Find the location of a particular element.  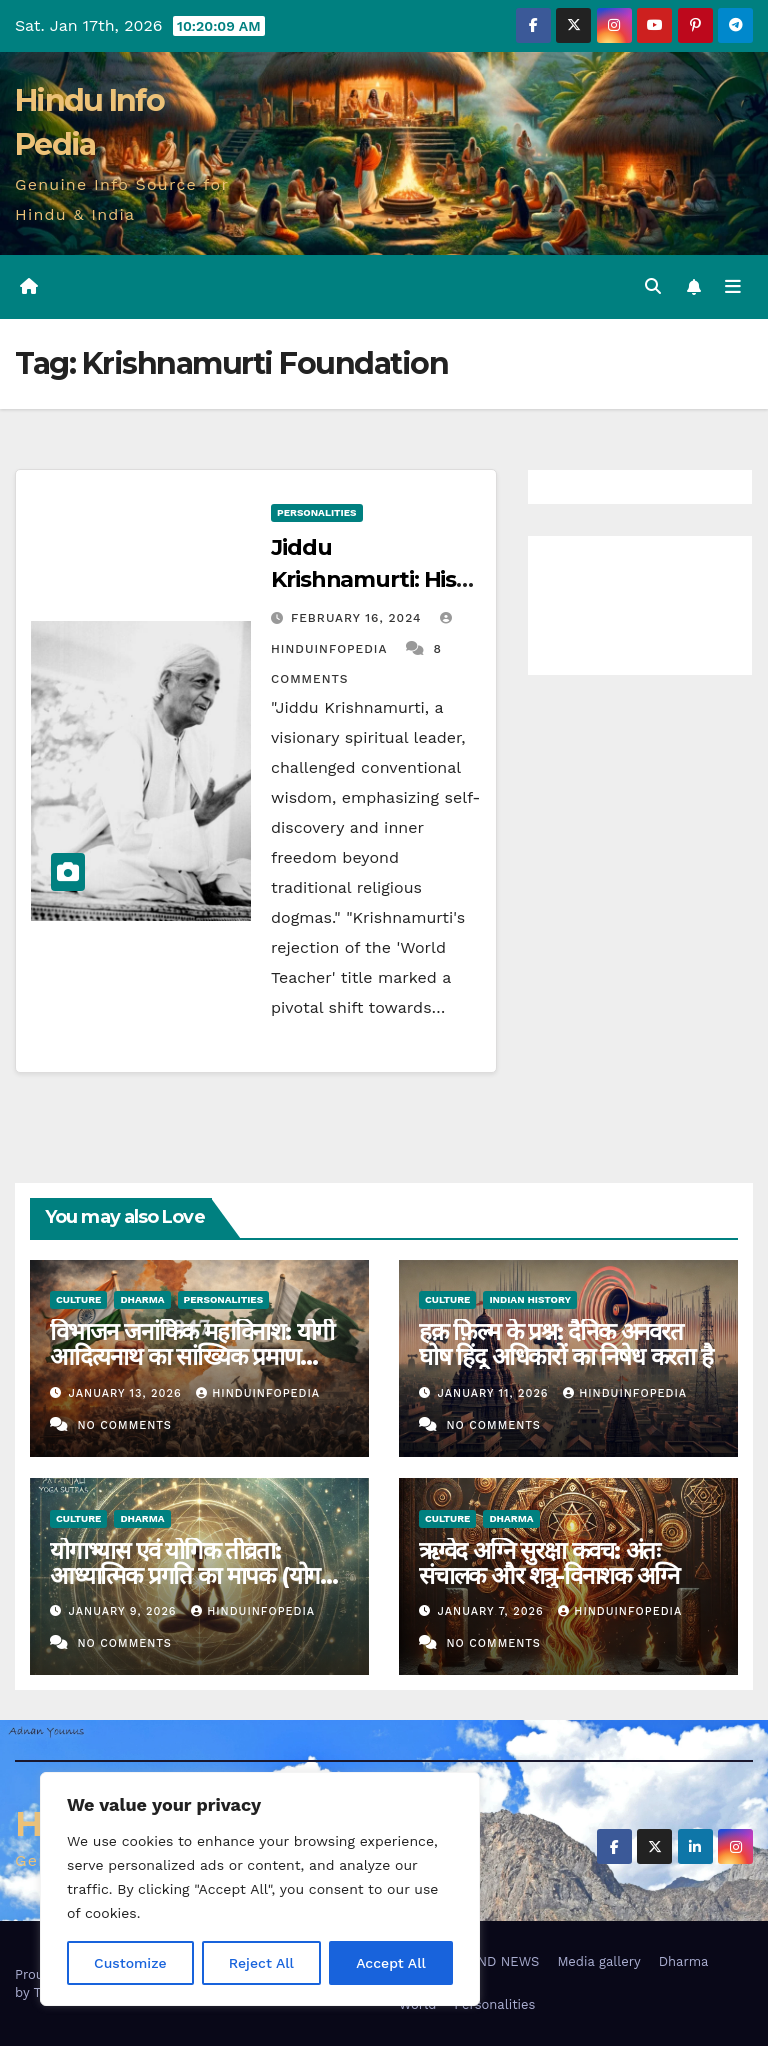

[region] is located at coordinates (260, 1889).